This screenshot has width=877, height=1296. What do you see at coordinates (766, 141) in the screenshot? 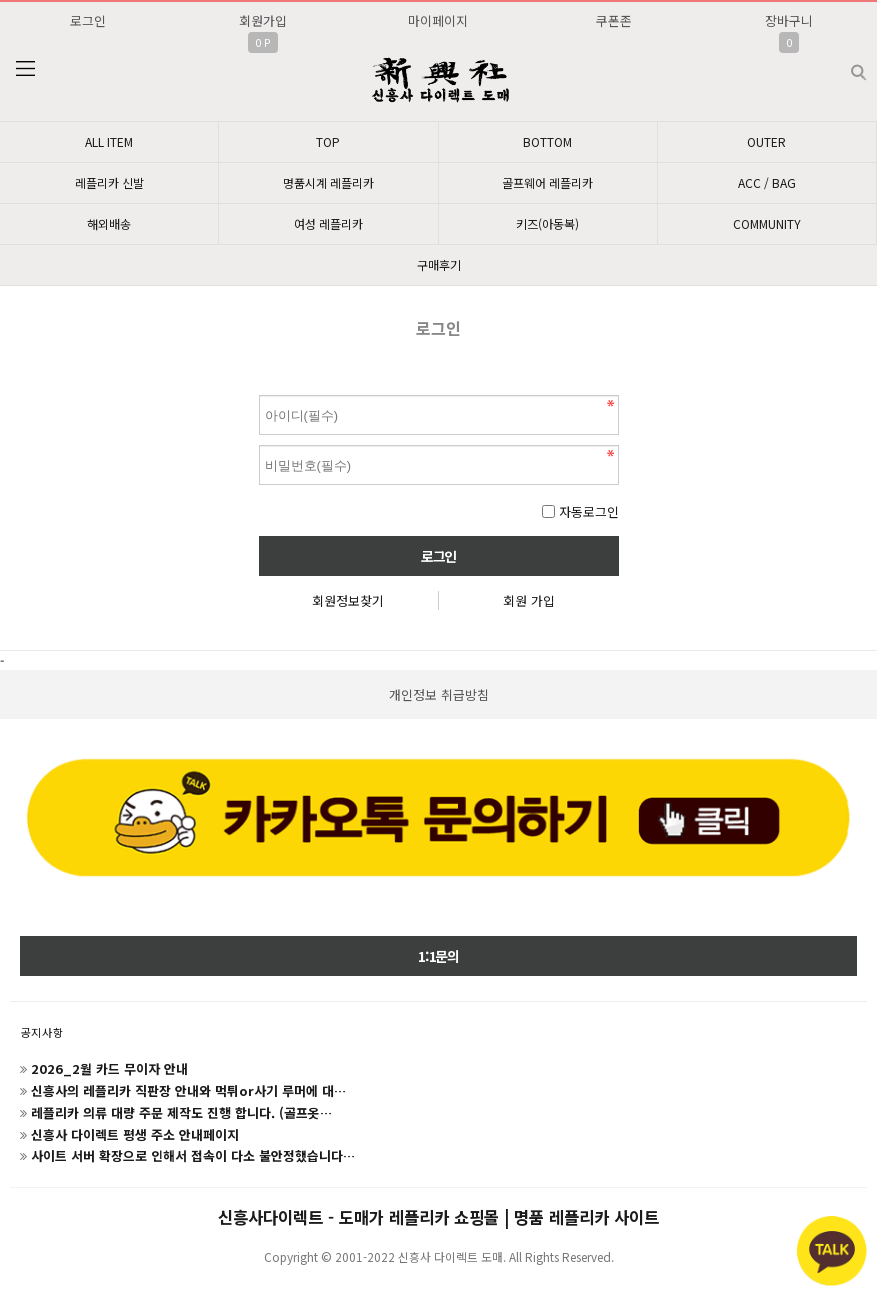
I see `OUTER` at bounding box center [766, 141].